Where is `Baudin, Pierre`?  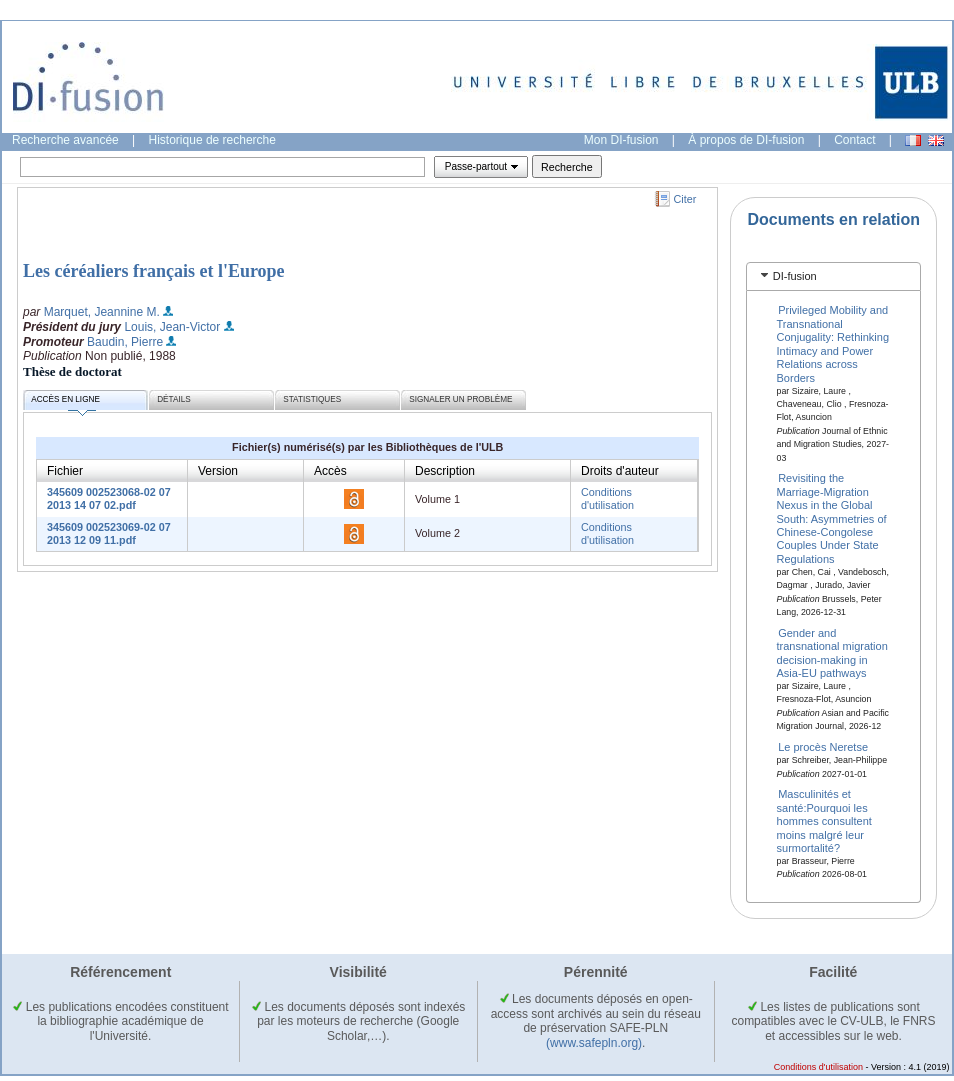
Baudin, Pierre is located at coordinates (125, 342).